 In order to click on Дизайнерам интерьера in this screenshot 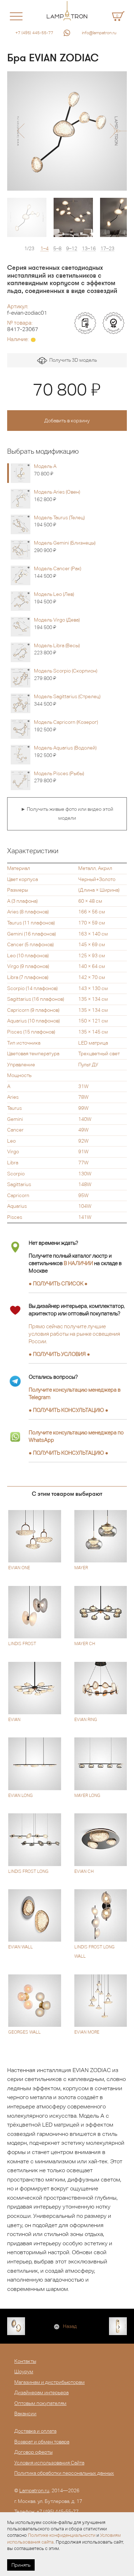, I will do `click(41, 2392)`.